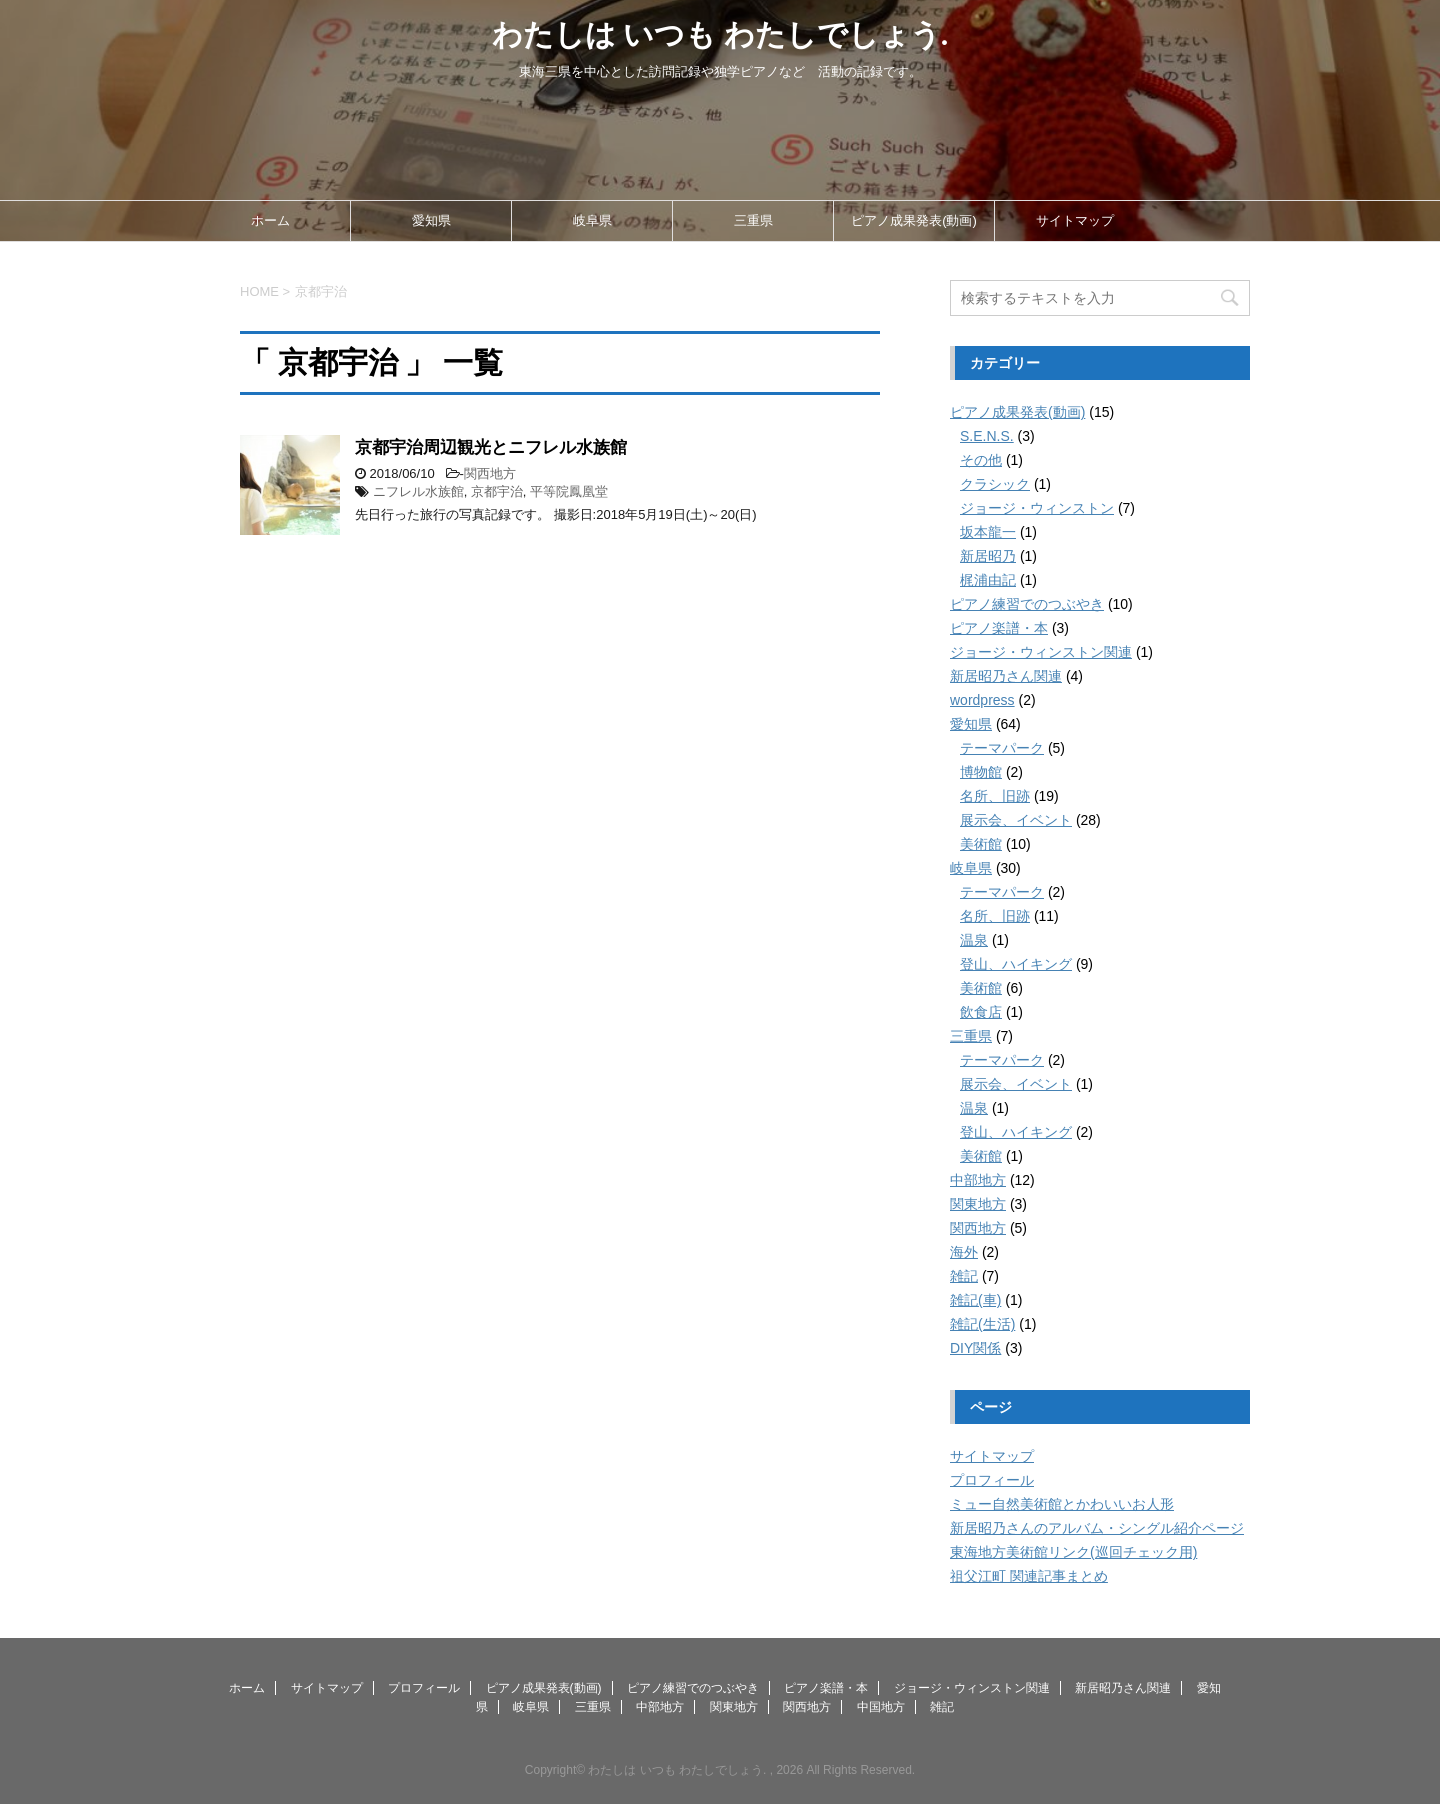 The height and width of the screenshot is (1804, 1440). What do you see at coordinates (490, 473) in the screenshot?
I see `関西地方` at bounding box center [490, 473].